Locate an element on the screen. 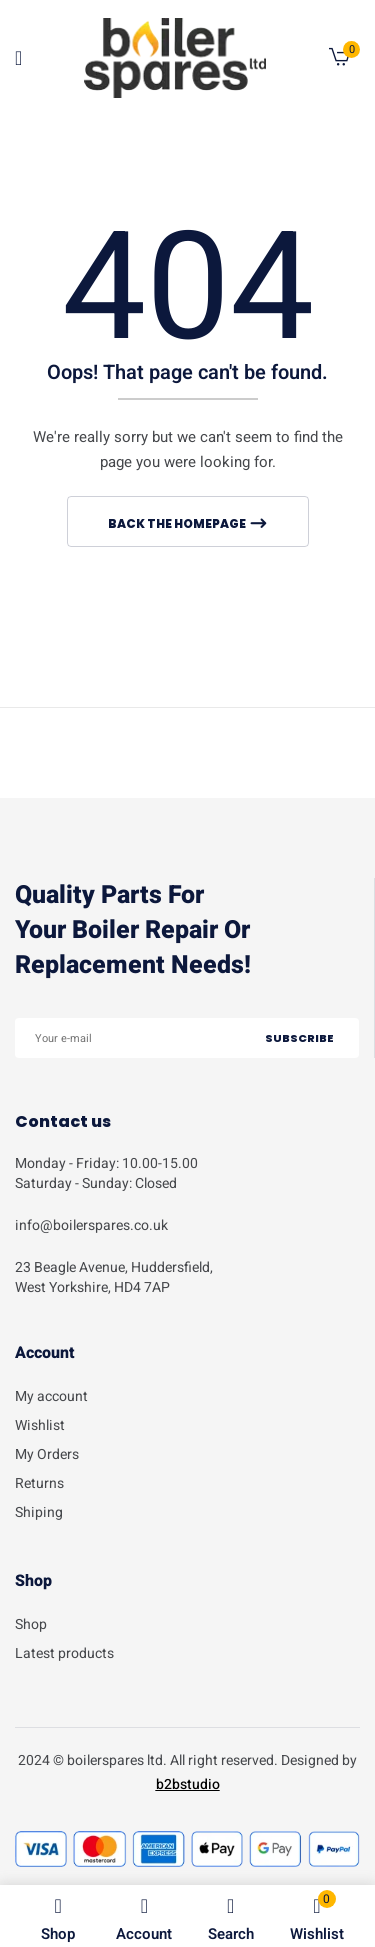 The height and width of the screenshot is (1947, 375). b2bstudio is located at coordinates (188, 1784).